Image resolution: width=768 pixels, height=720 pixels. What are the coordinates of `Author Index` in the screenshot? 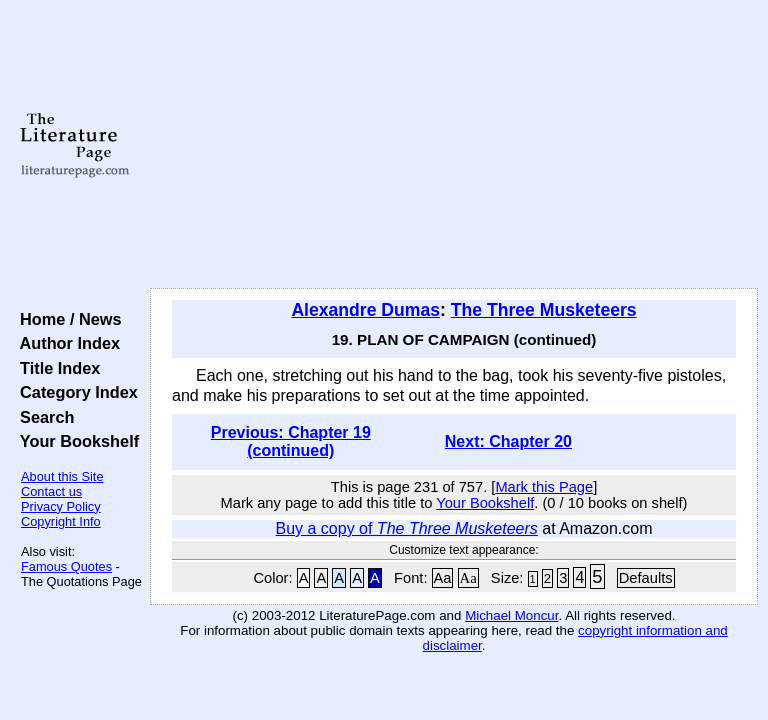 It's located at (65, 343).